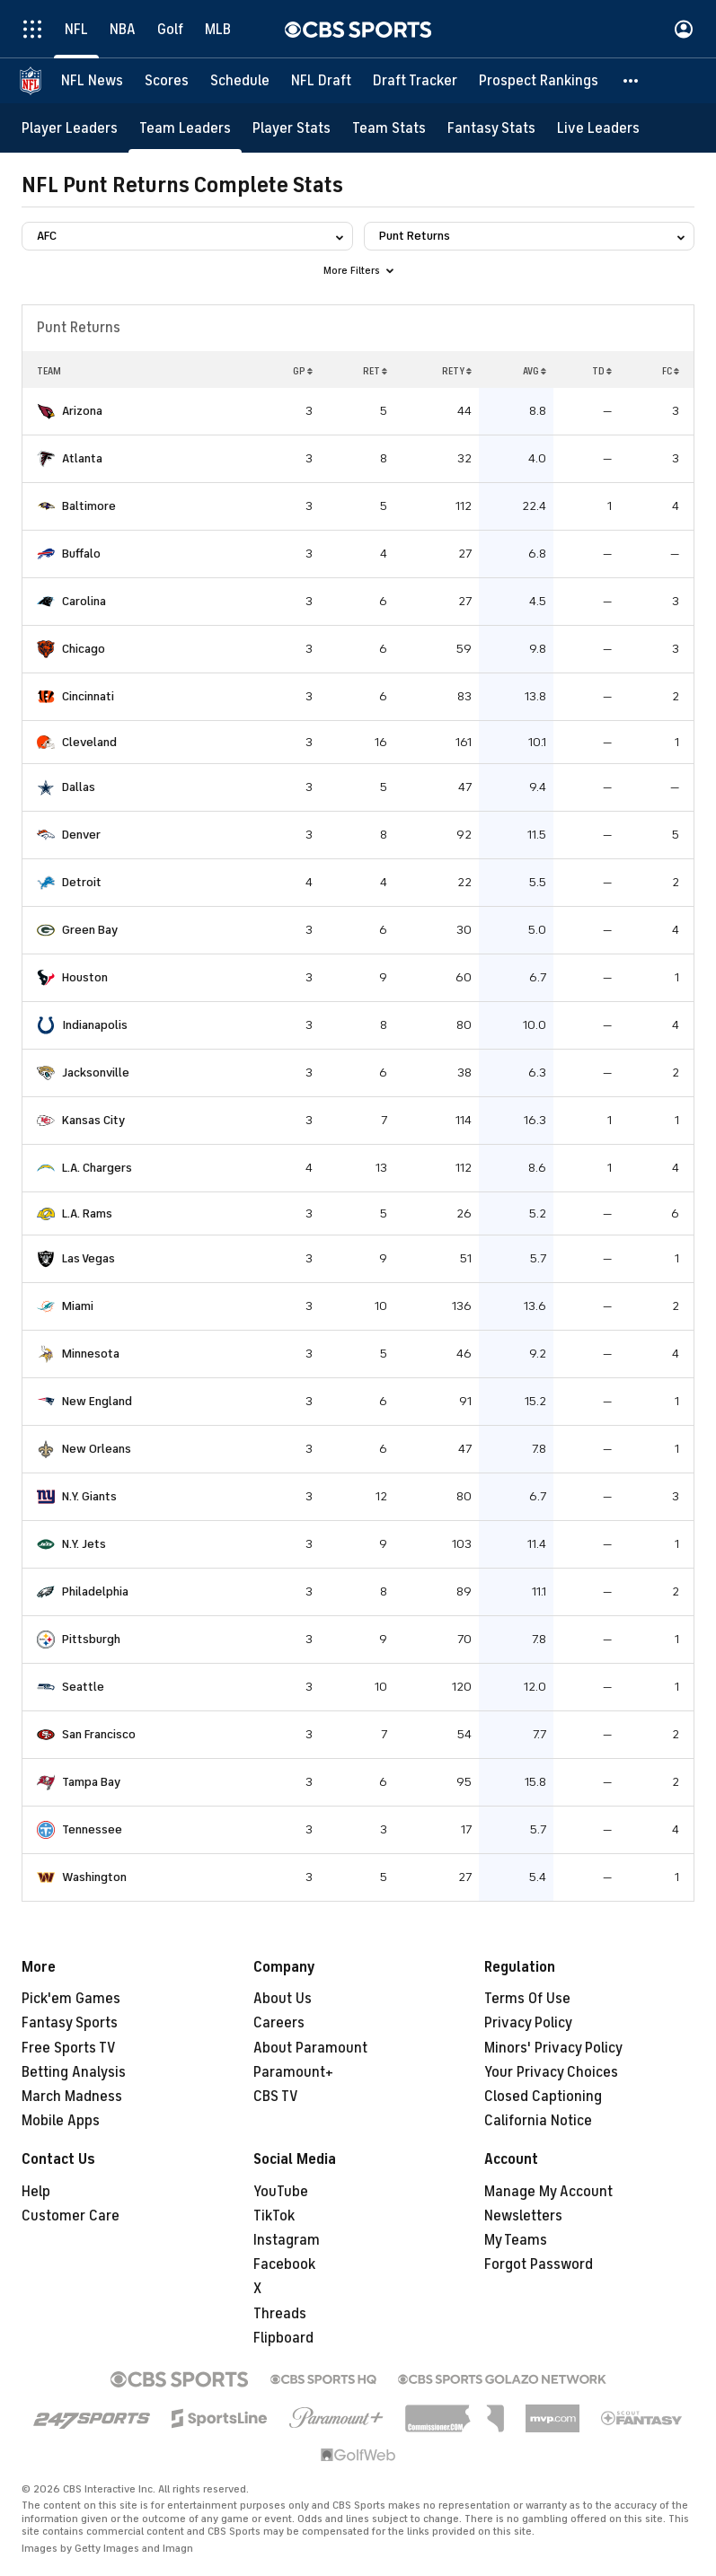 Image resolution: width=716 pixels, height=2576 pixels. Describe the element at coordinates (71, 1999) in the screenshot. I see `Pick'em Games` at that location.